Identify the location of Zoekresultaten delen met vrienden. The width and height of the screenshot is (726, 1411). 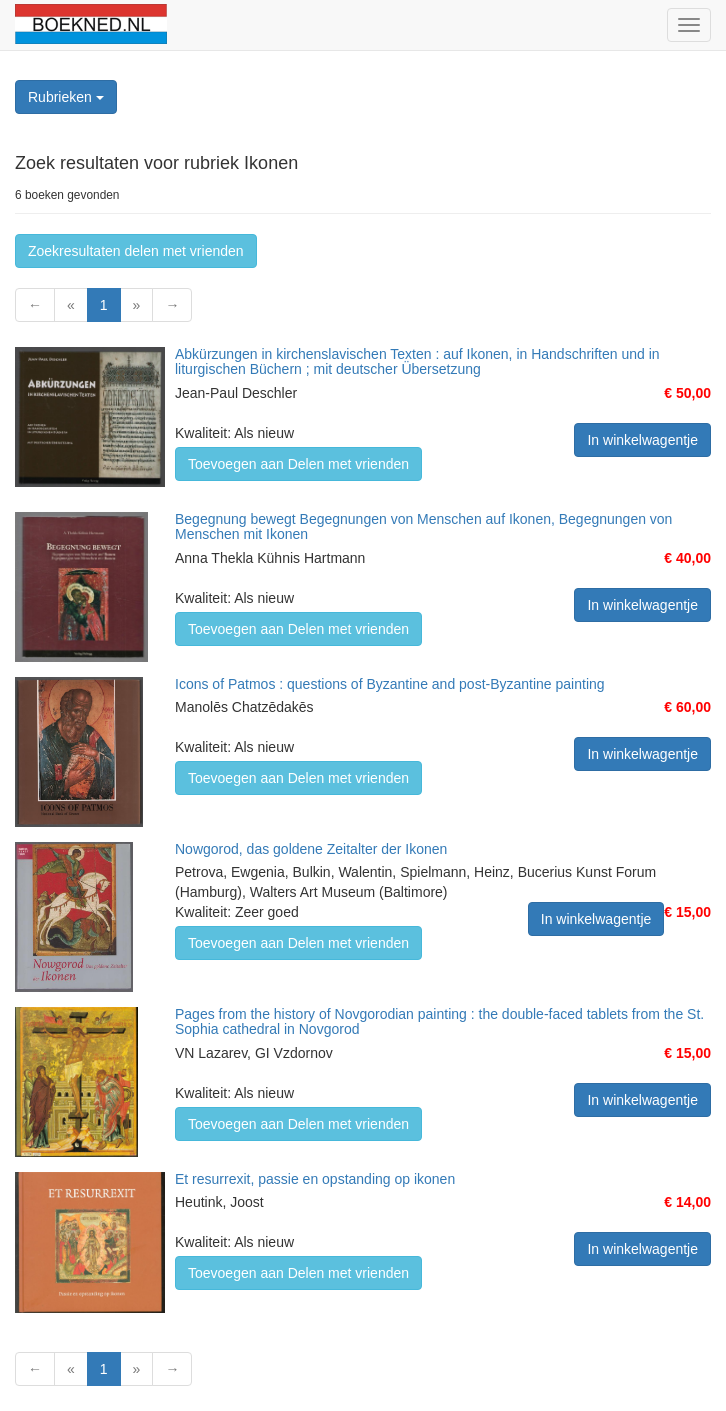
(136, 251).